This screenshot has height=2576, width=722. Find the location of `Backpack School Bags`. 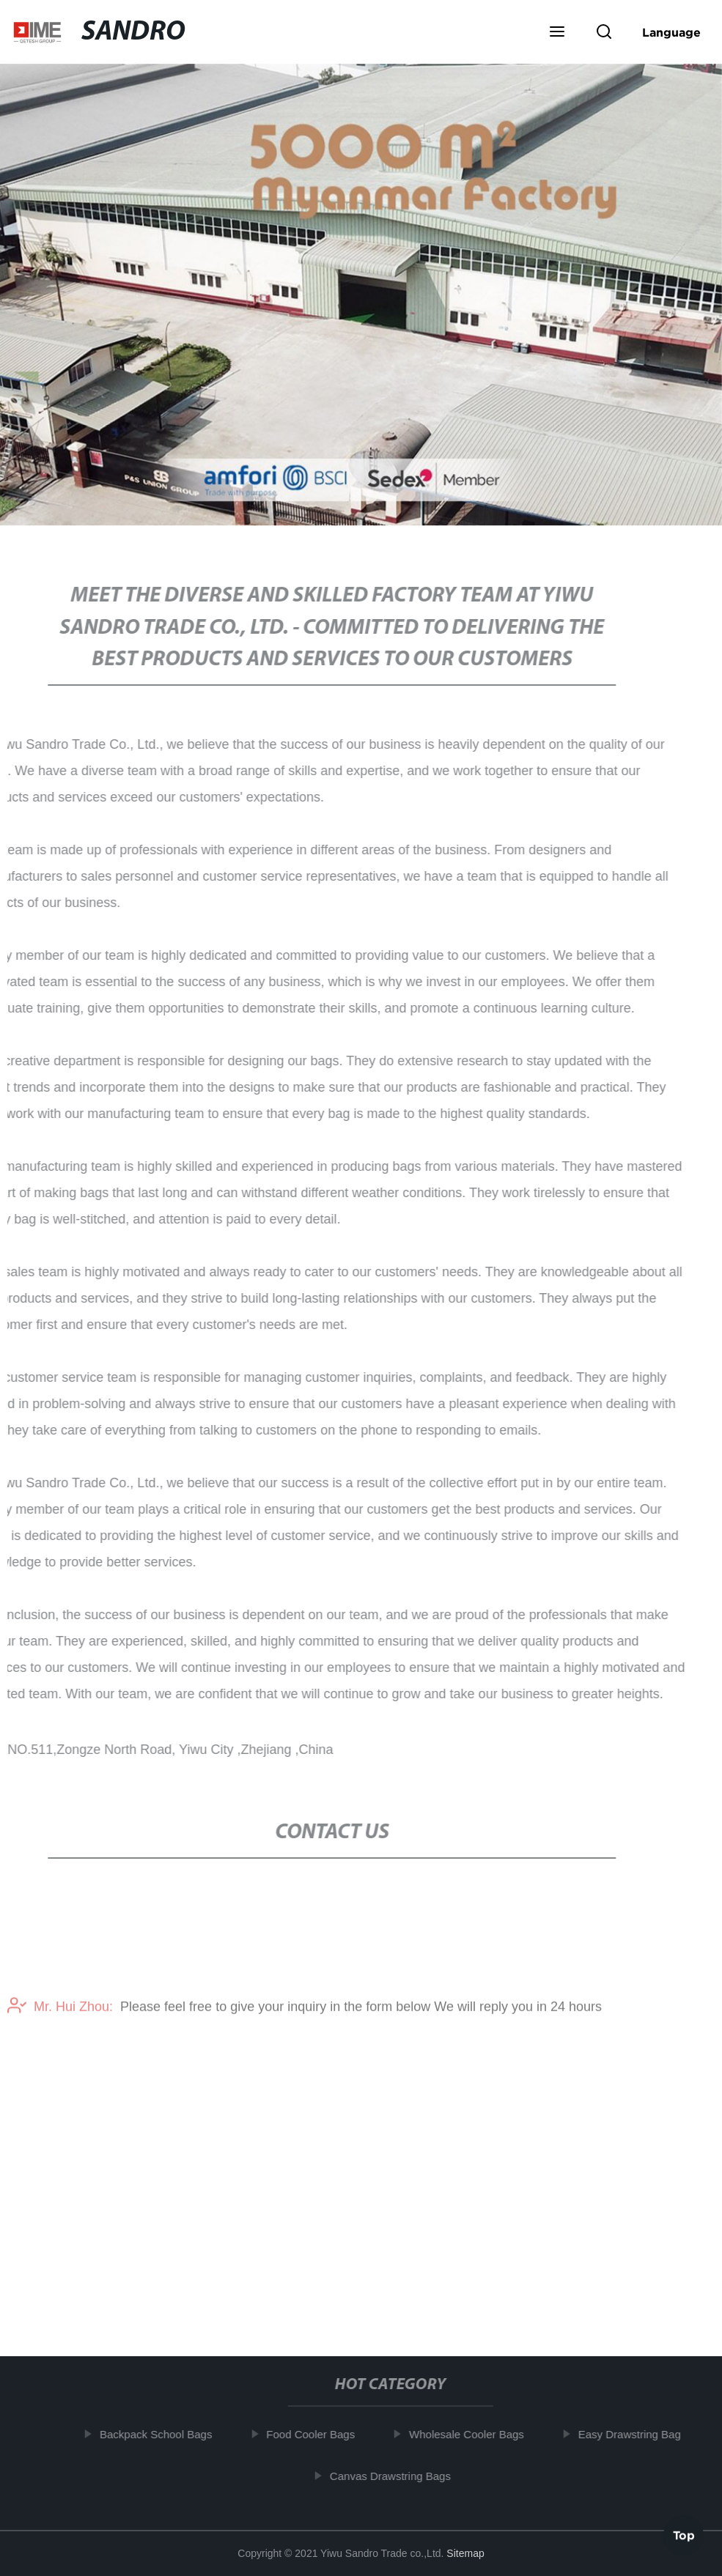

Backpack School Bags is located at coordinates (159, 2434).